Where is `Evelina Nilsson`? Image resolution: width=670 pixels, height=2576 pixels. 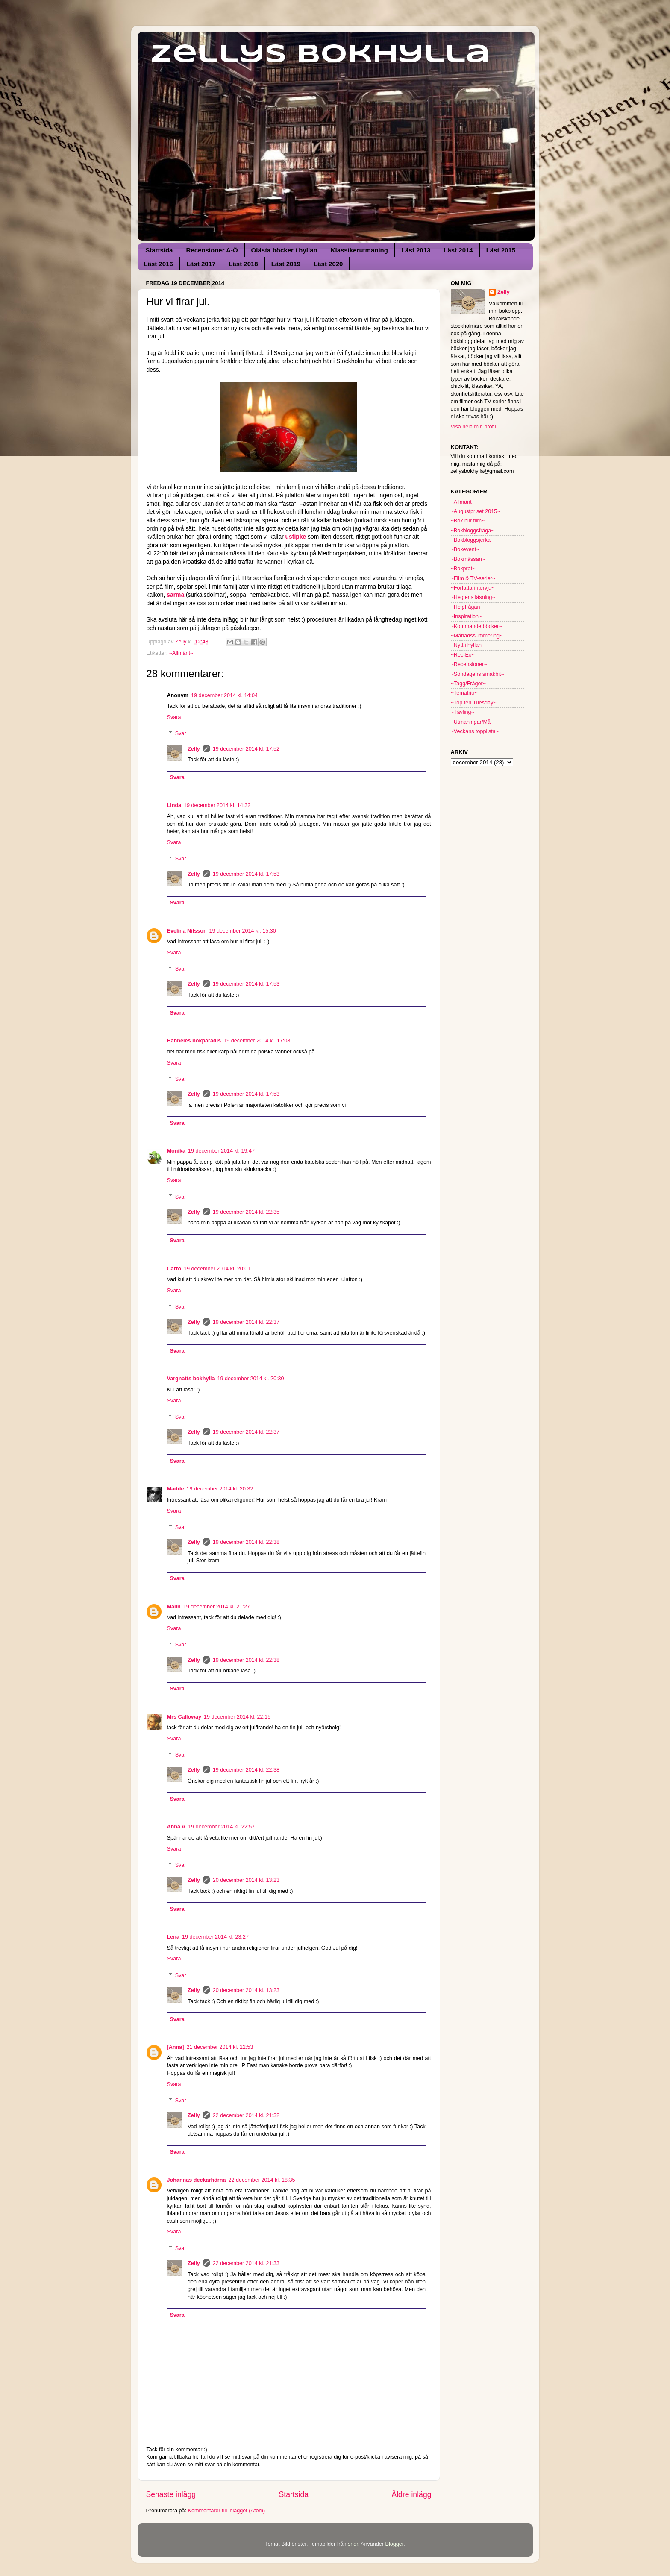
Evelina Nilsson is located at coordinates (187, 931).